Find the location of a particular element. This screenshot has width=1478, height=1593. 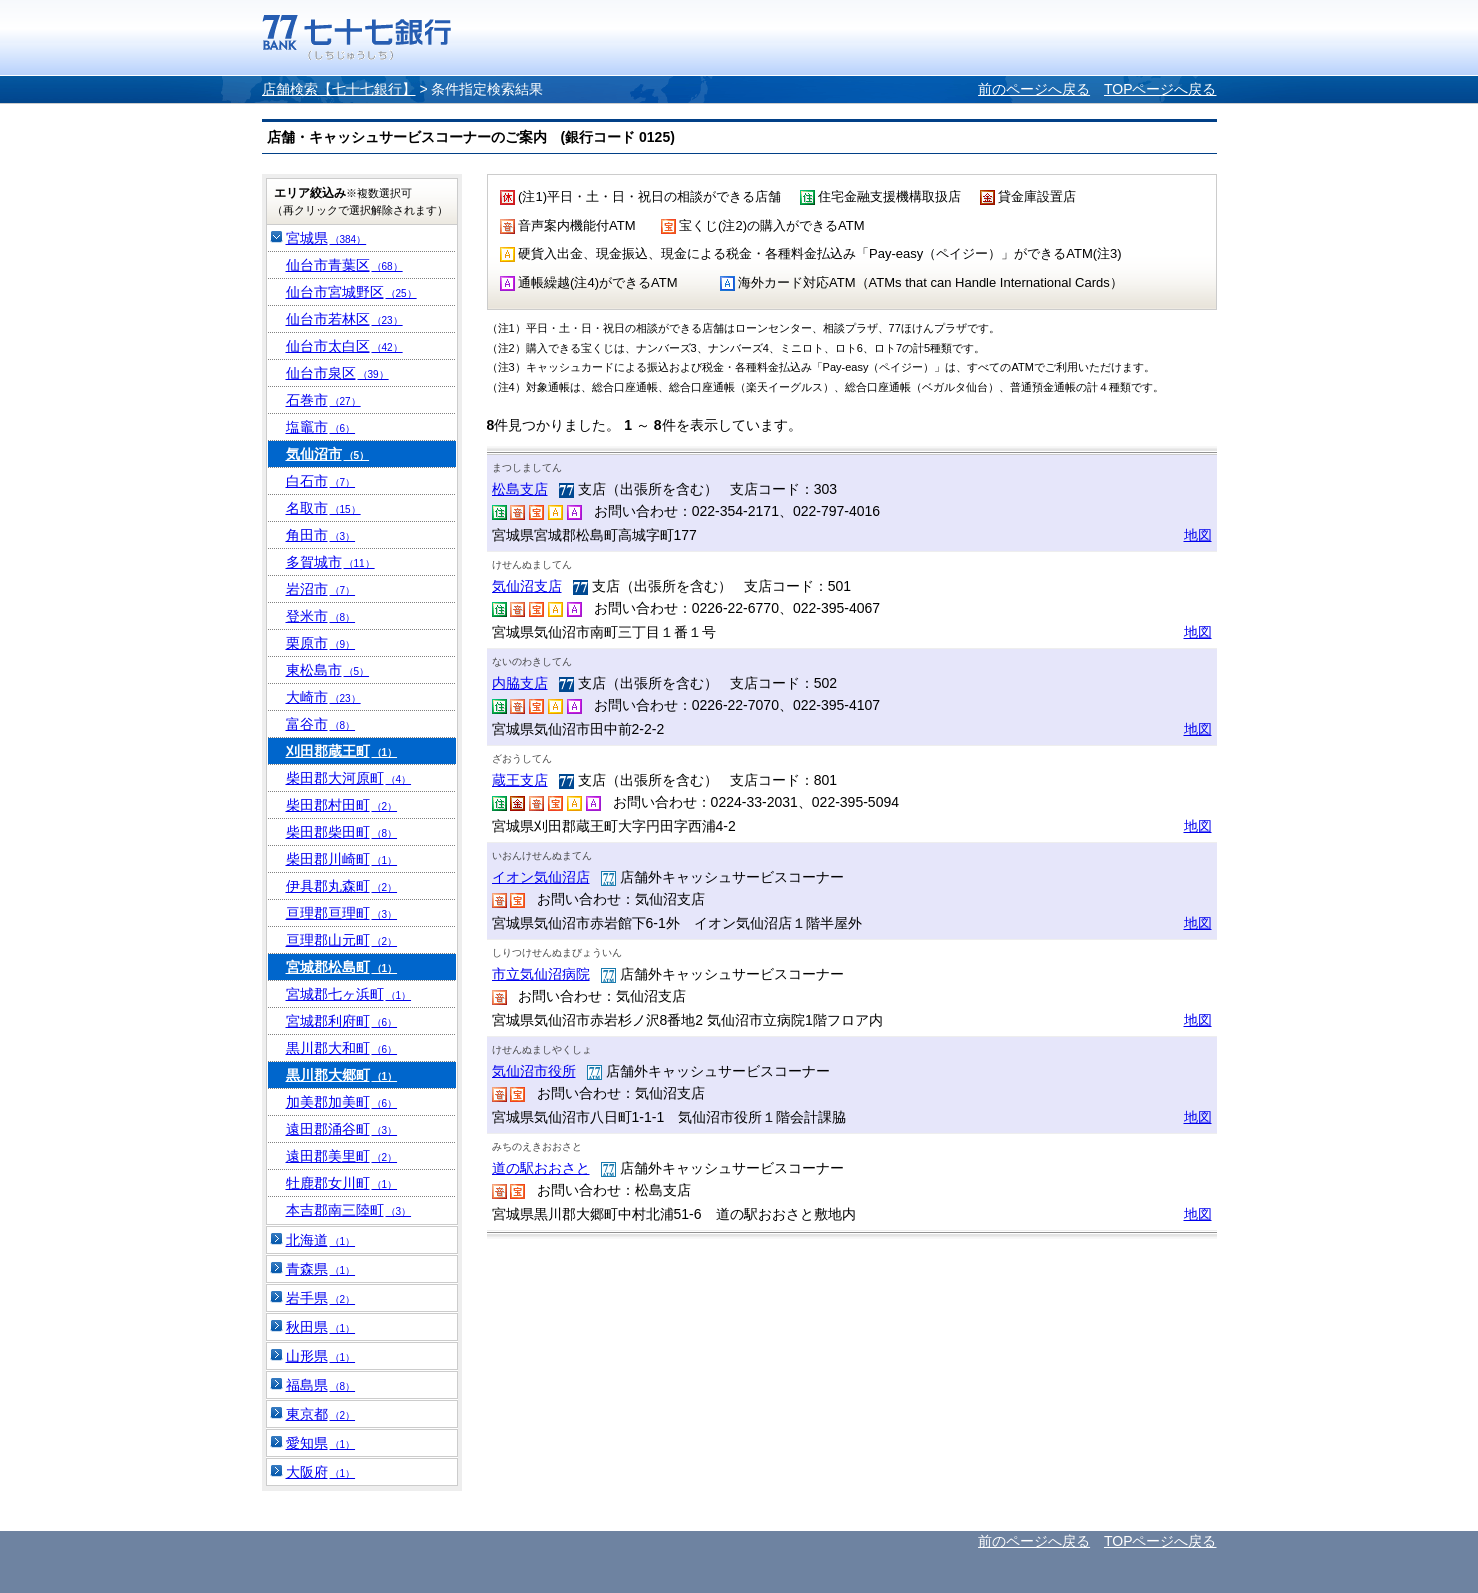

山形県 is located at coordinates (321, 1356).